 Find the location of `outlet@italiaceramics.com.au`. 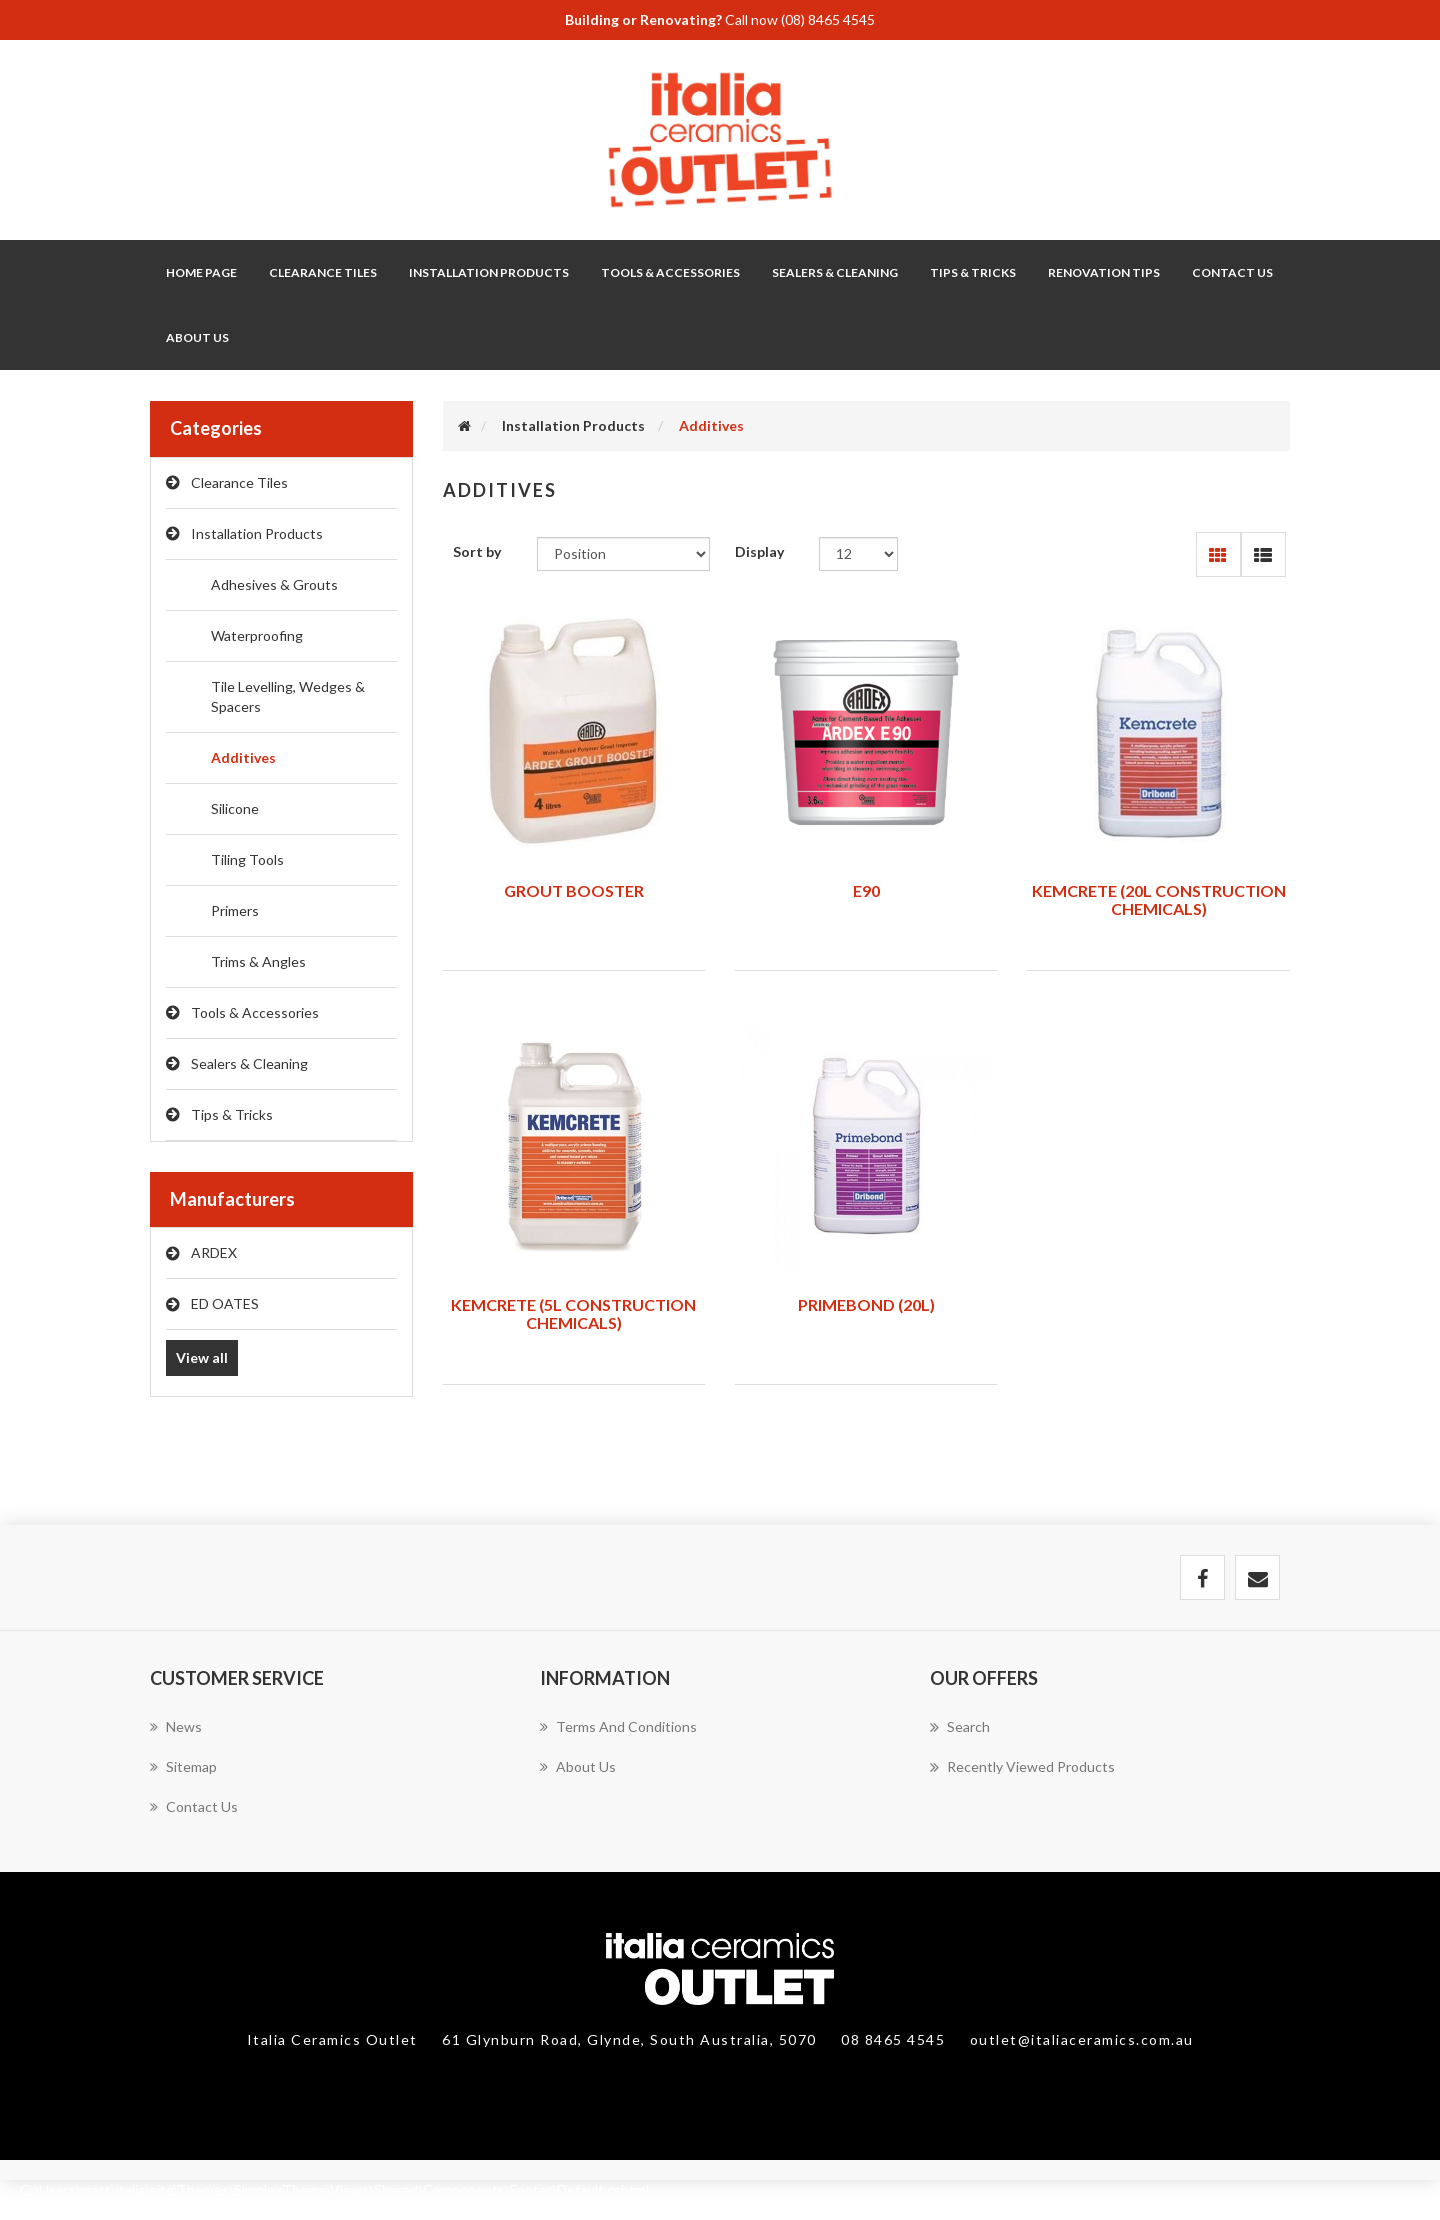

outlet@italiaceramics.com.au is located at coordinates (1082, 2039).